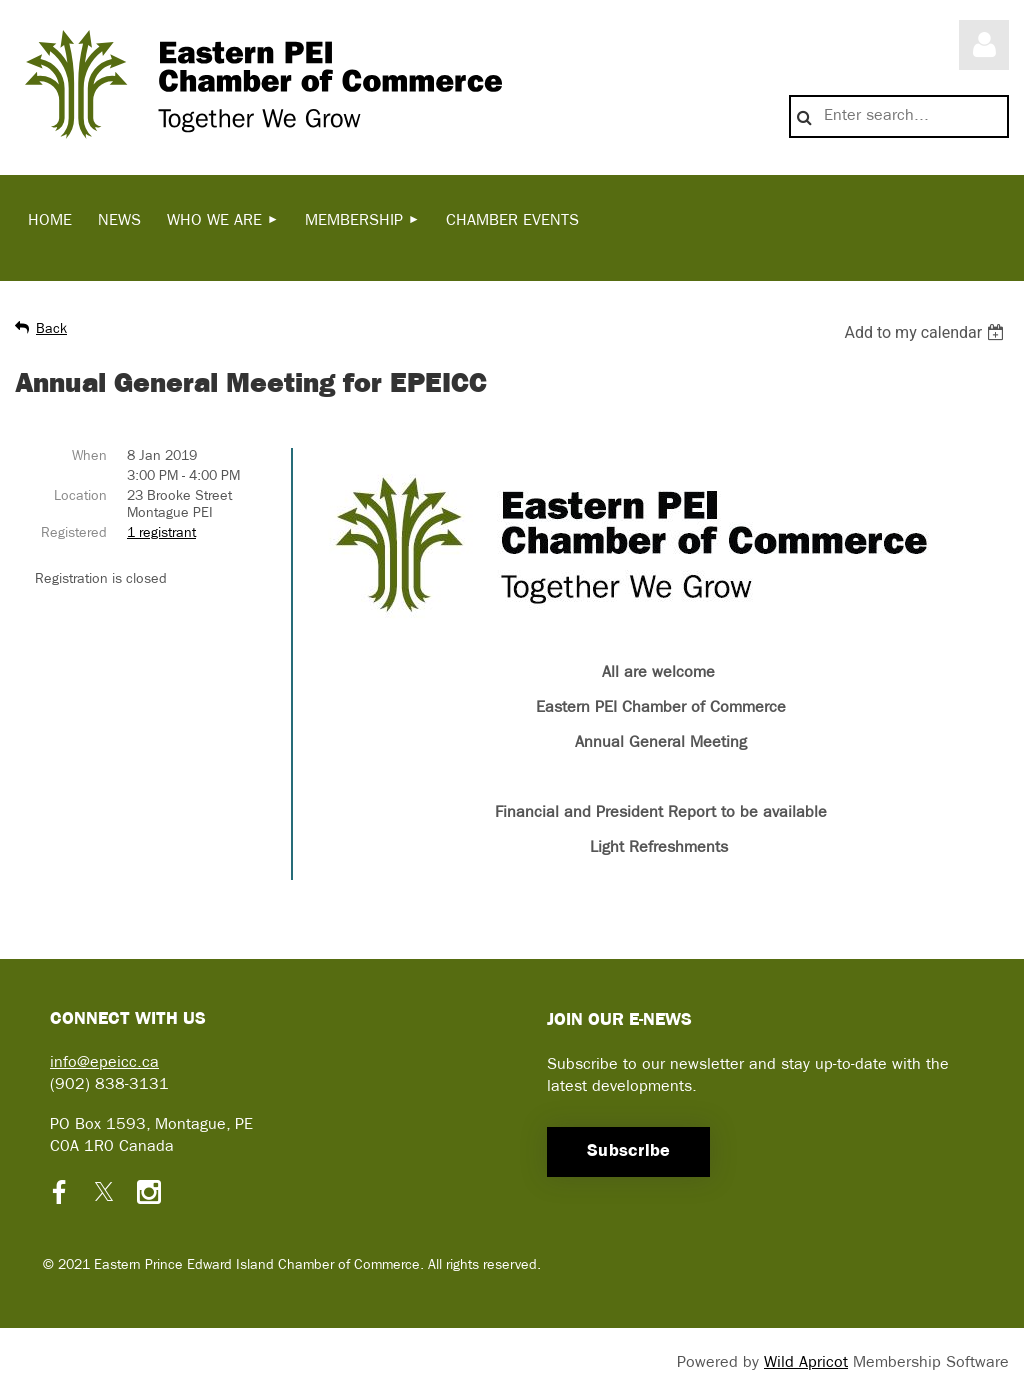 The width and height of the screenshot is (1024, 1382). I want to click on 1 registrant, so click(161, 533).